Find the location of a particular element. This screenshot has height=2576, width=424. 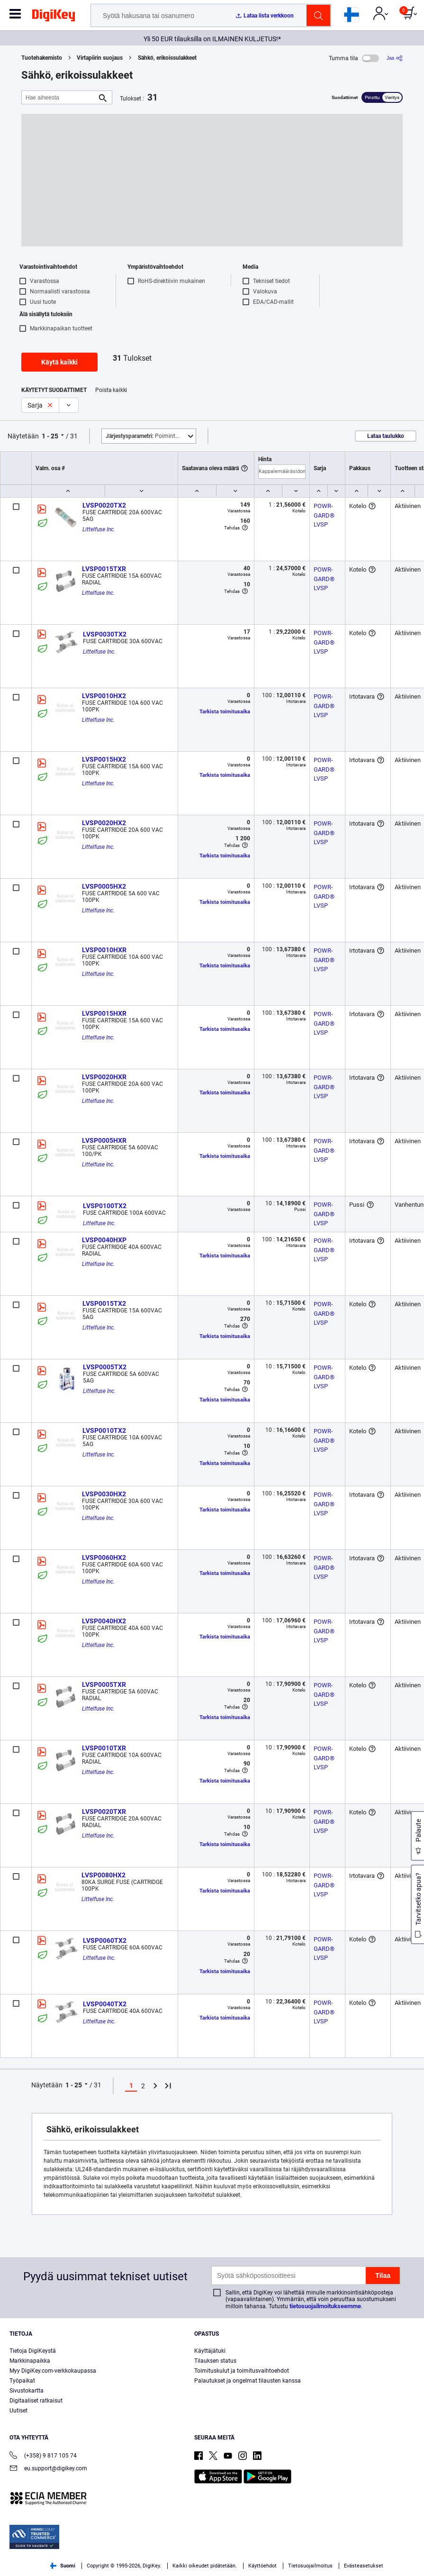

LVSP0010TXR is located at coordinates (104, 1748).